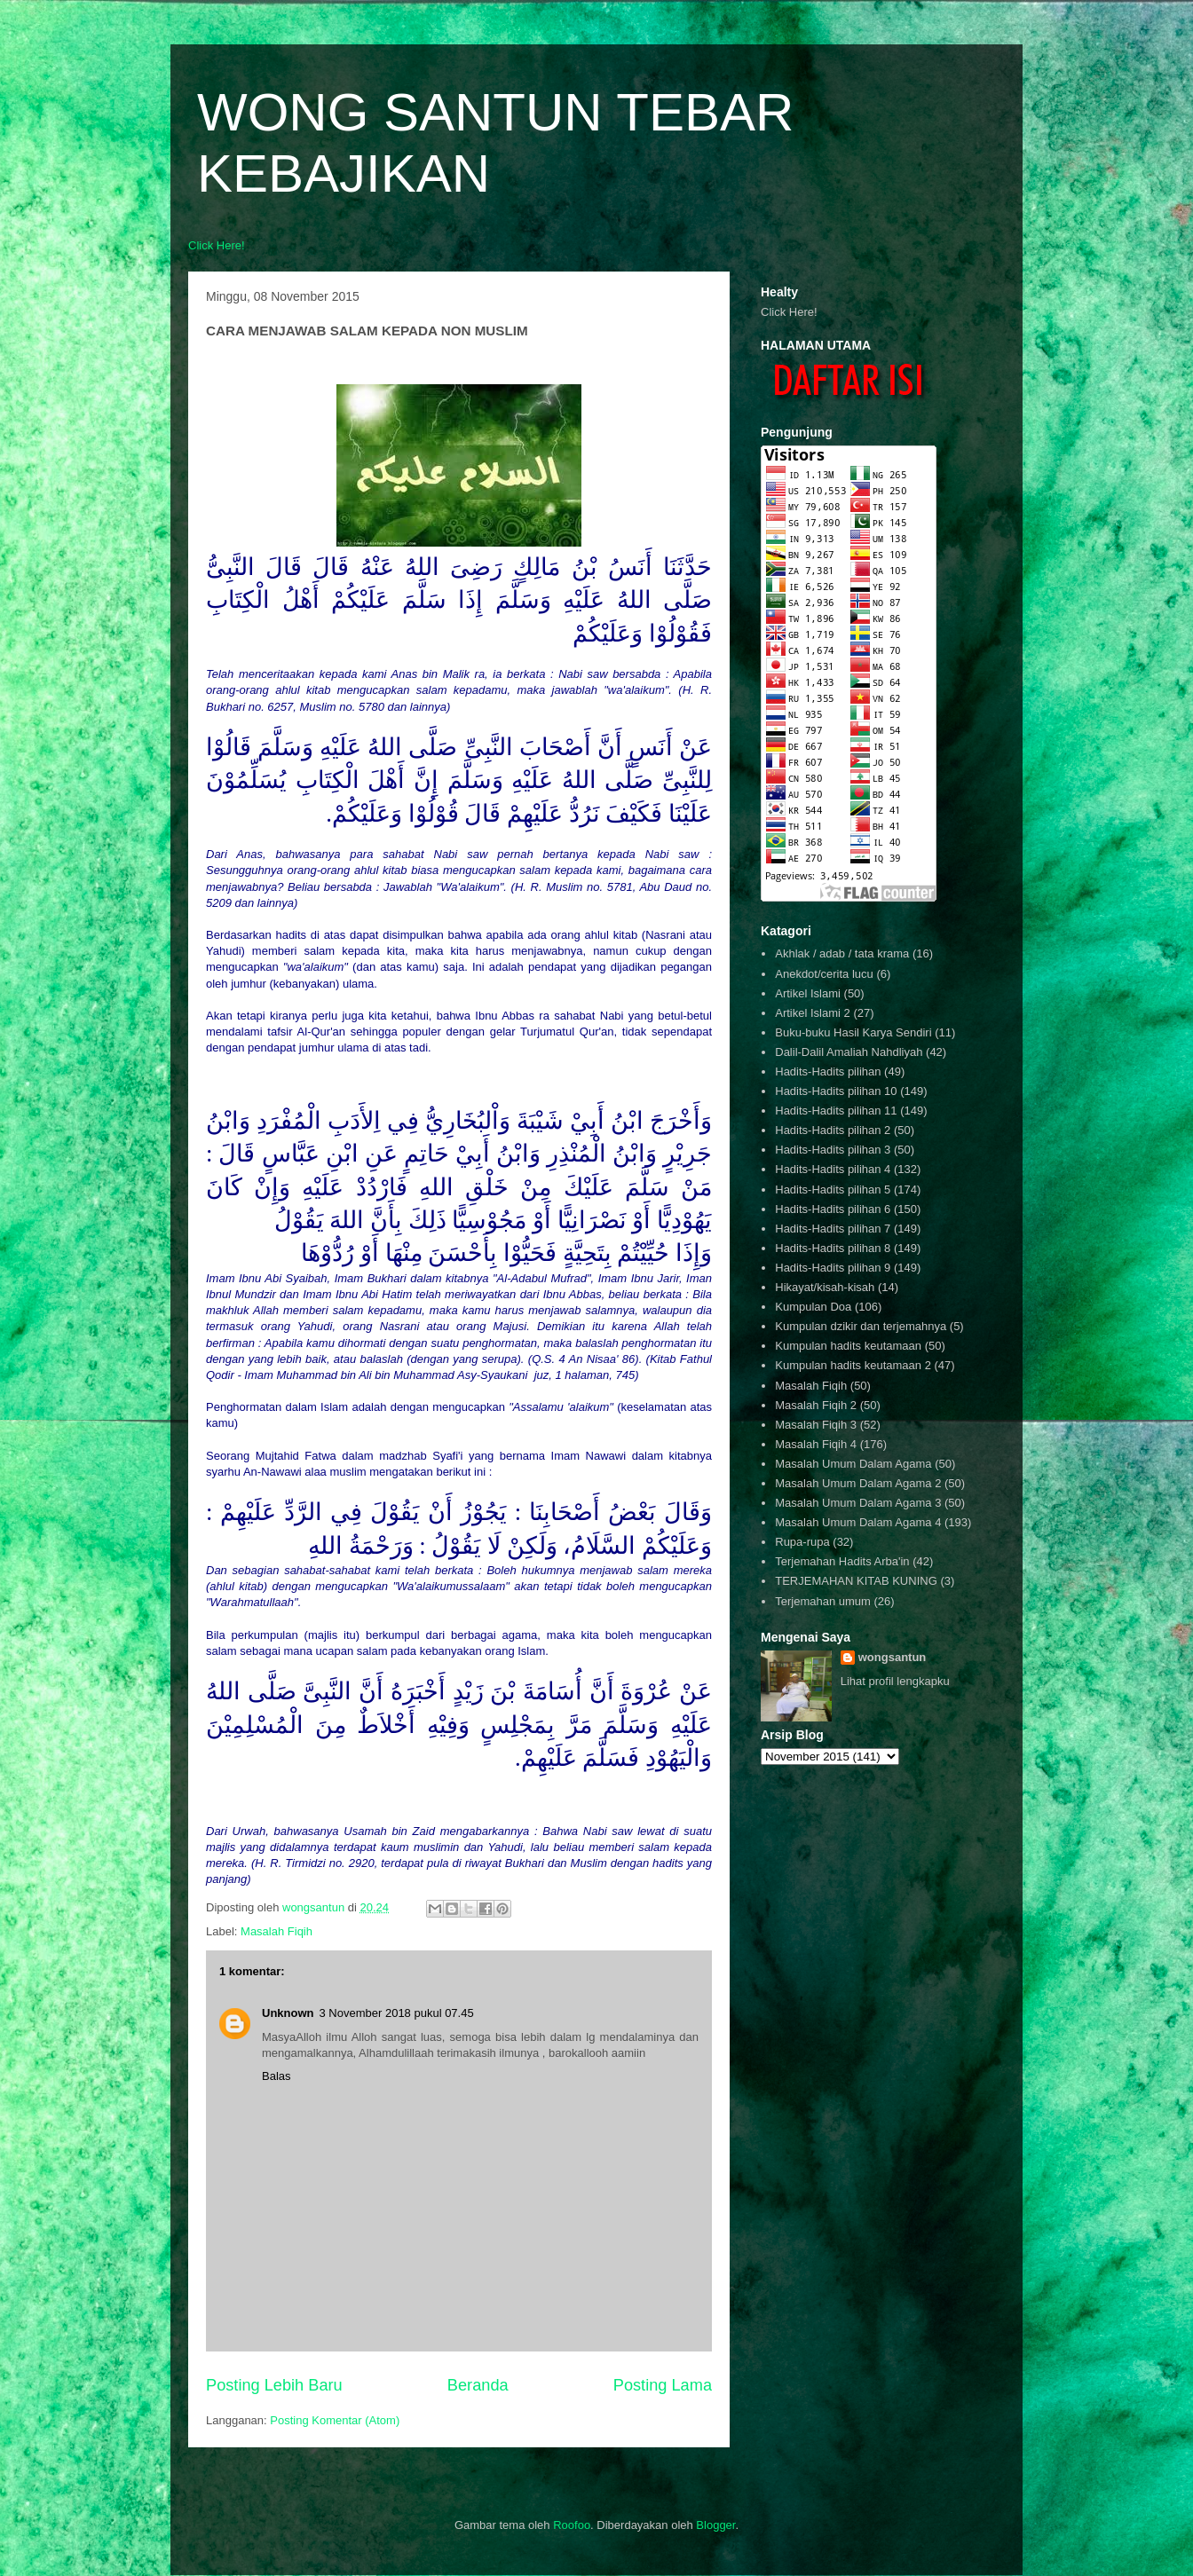 The width and height of the screenshot is (1193, 2576). I want to click on Kumpulan hadits keutamaan 2, so click(853, 1365).